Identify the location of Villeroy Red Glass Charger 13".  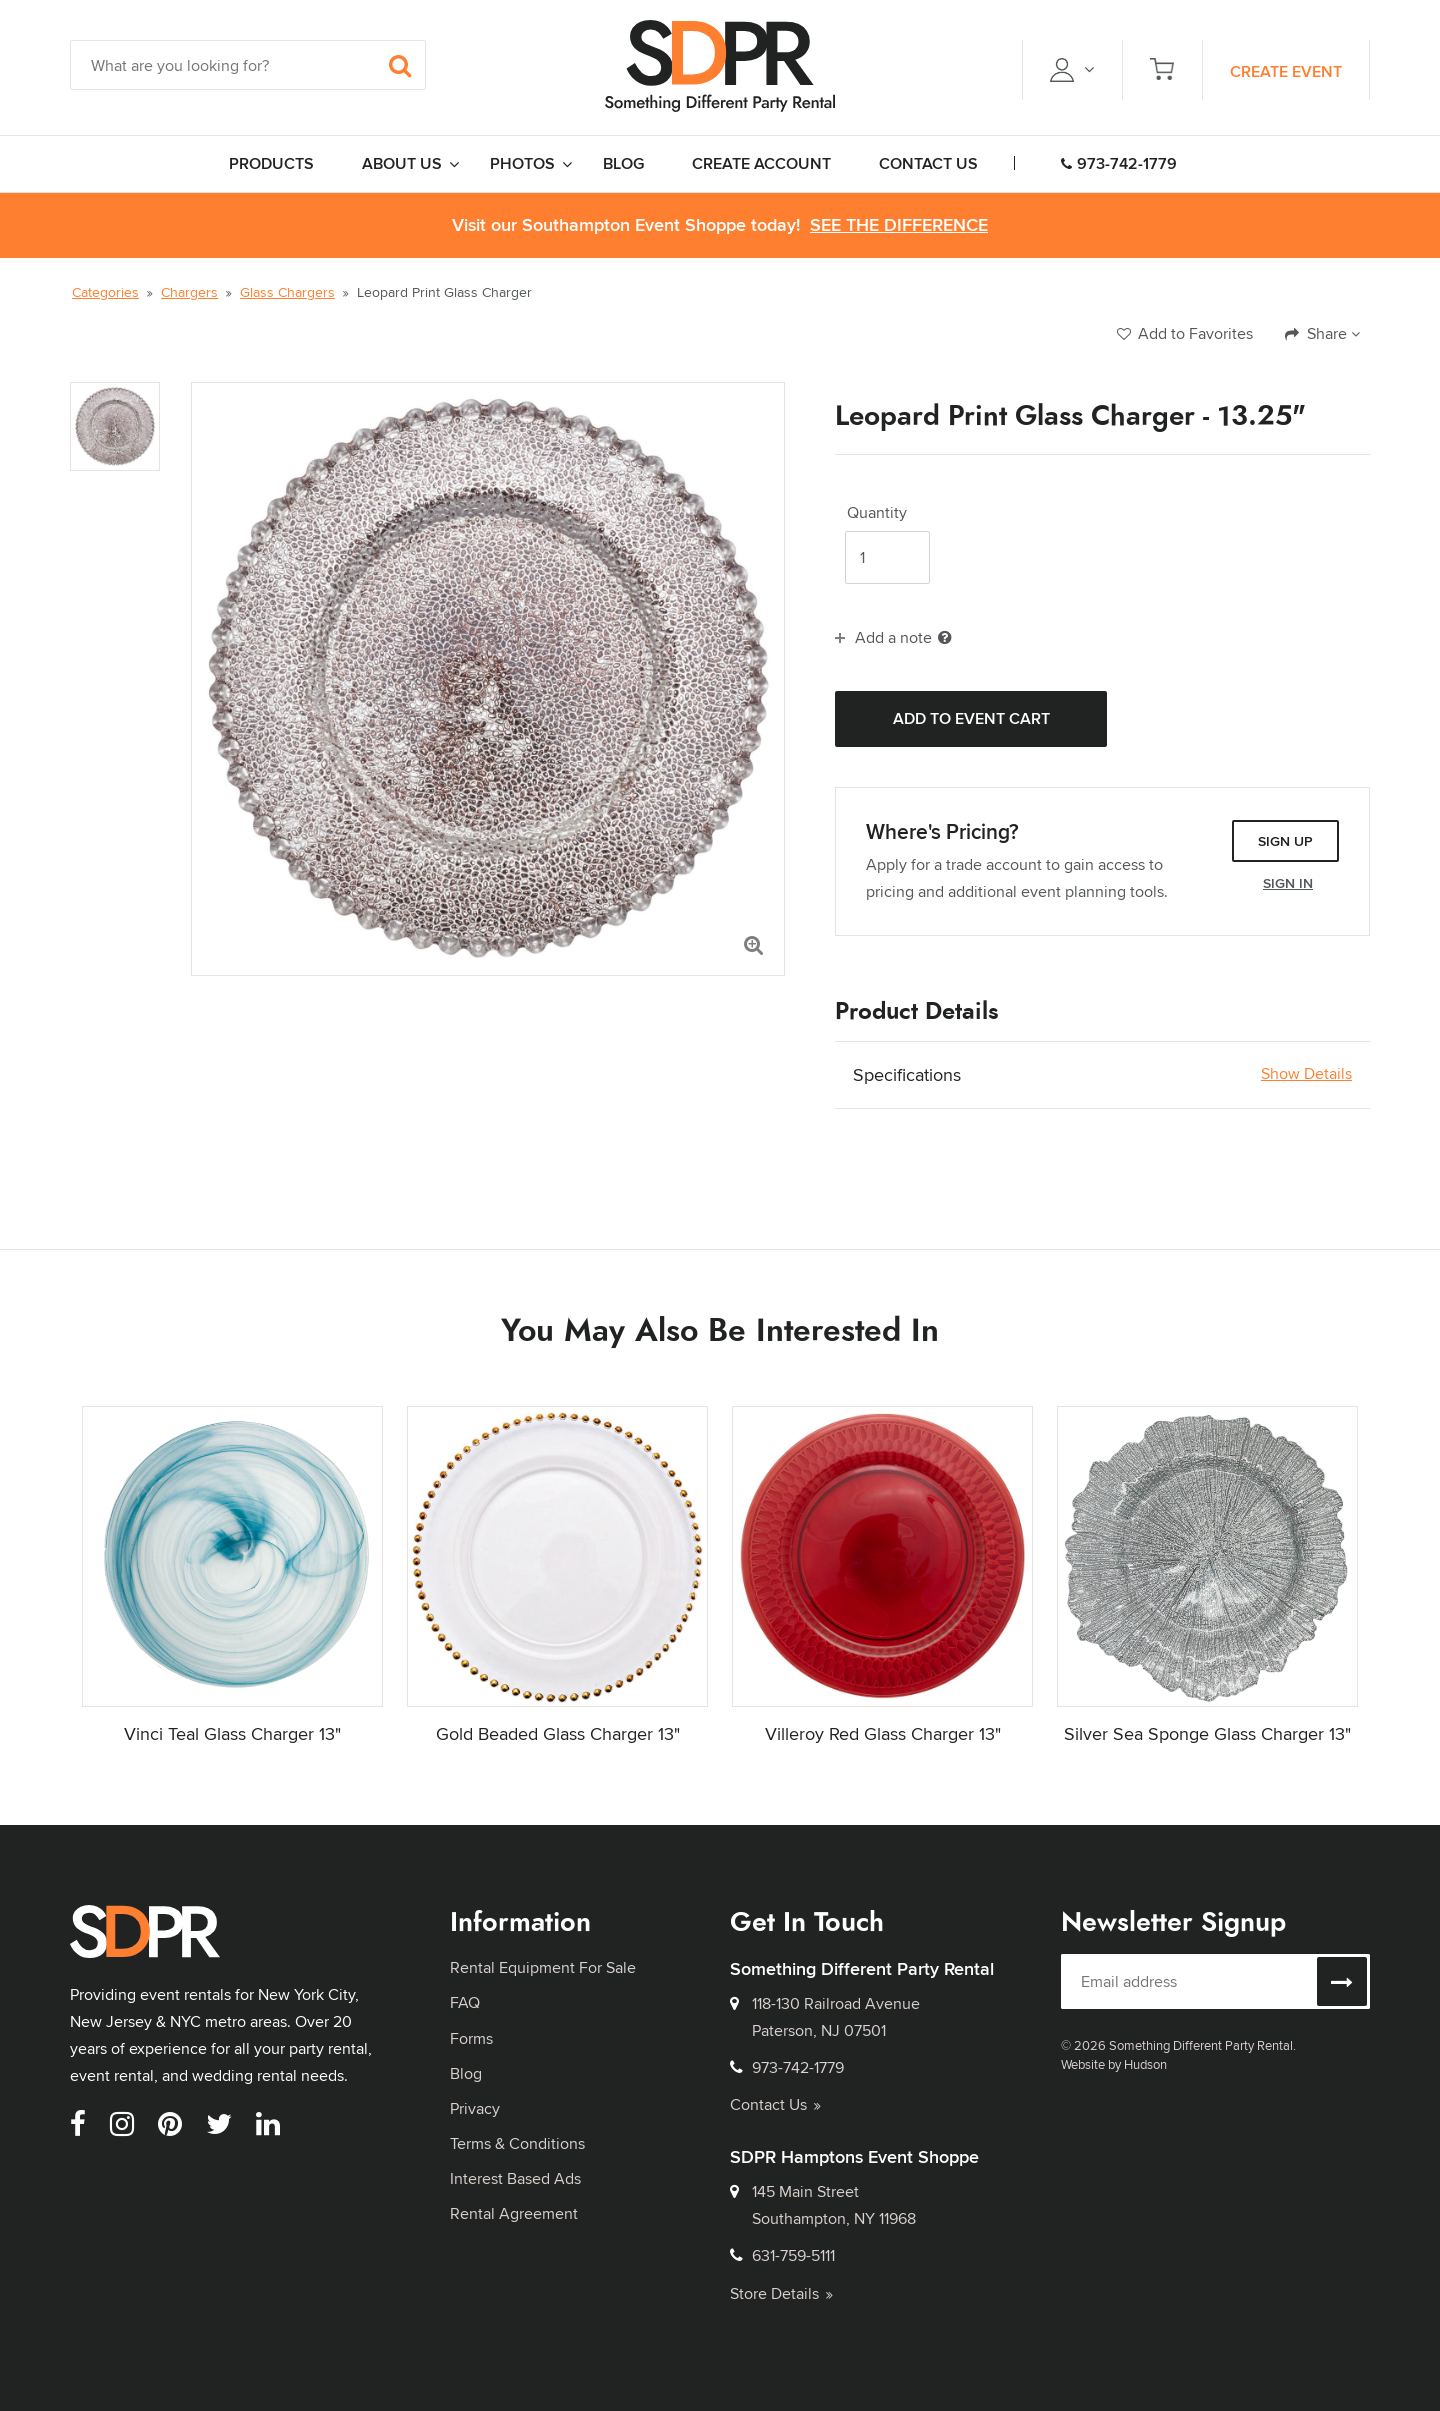
(883, 1733).